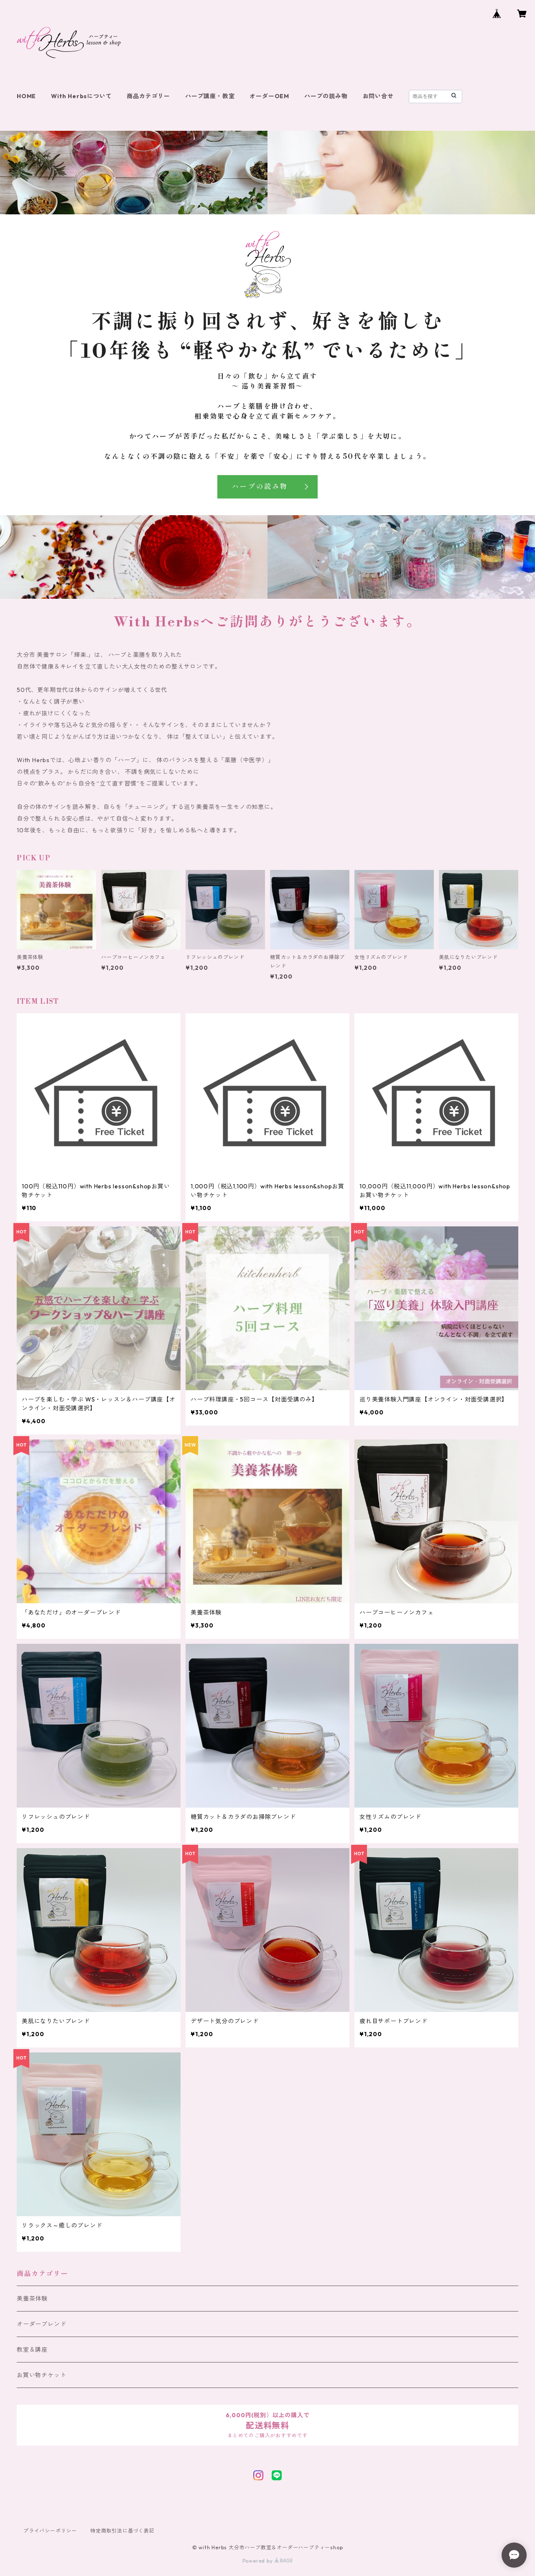 This screenshot has width=535, height=2576. I want to click on Powered by, so click(267, 2561).